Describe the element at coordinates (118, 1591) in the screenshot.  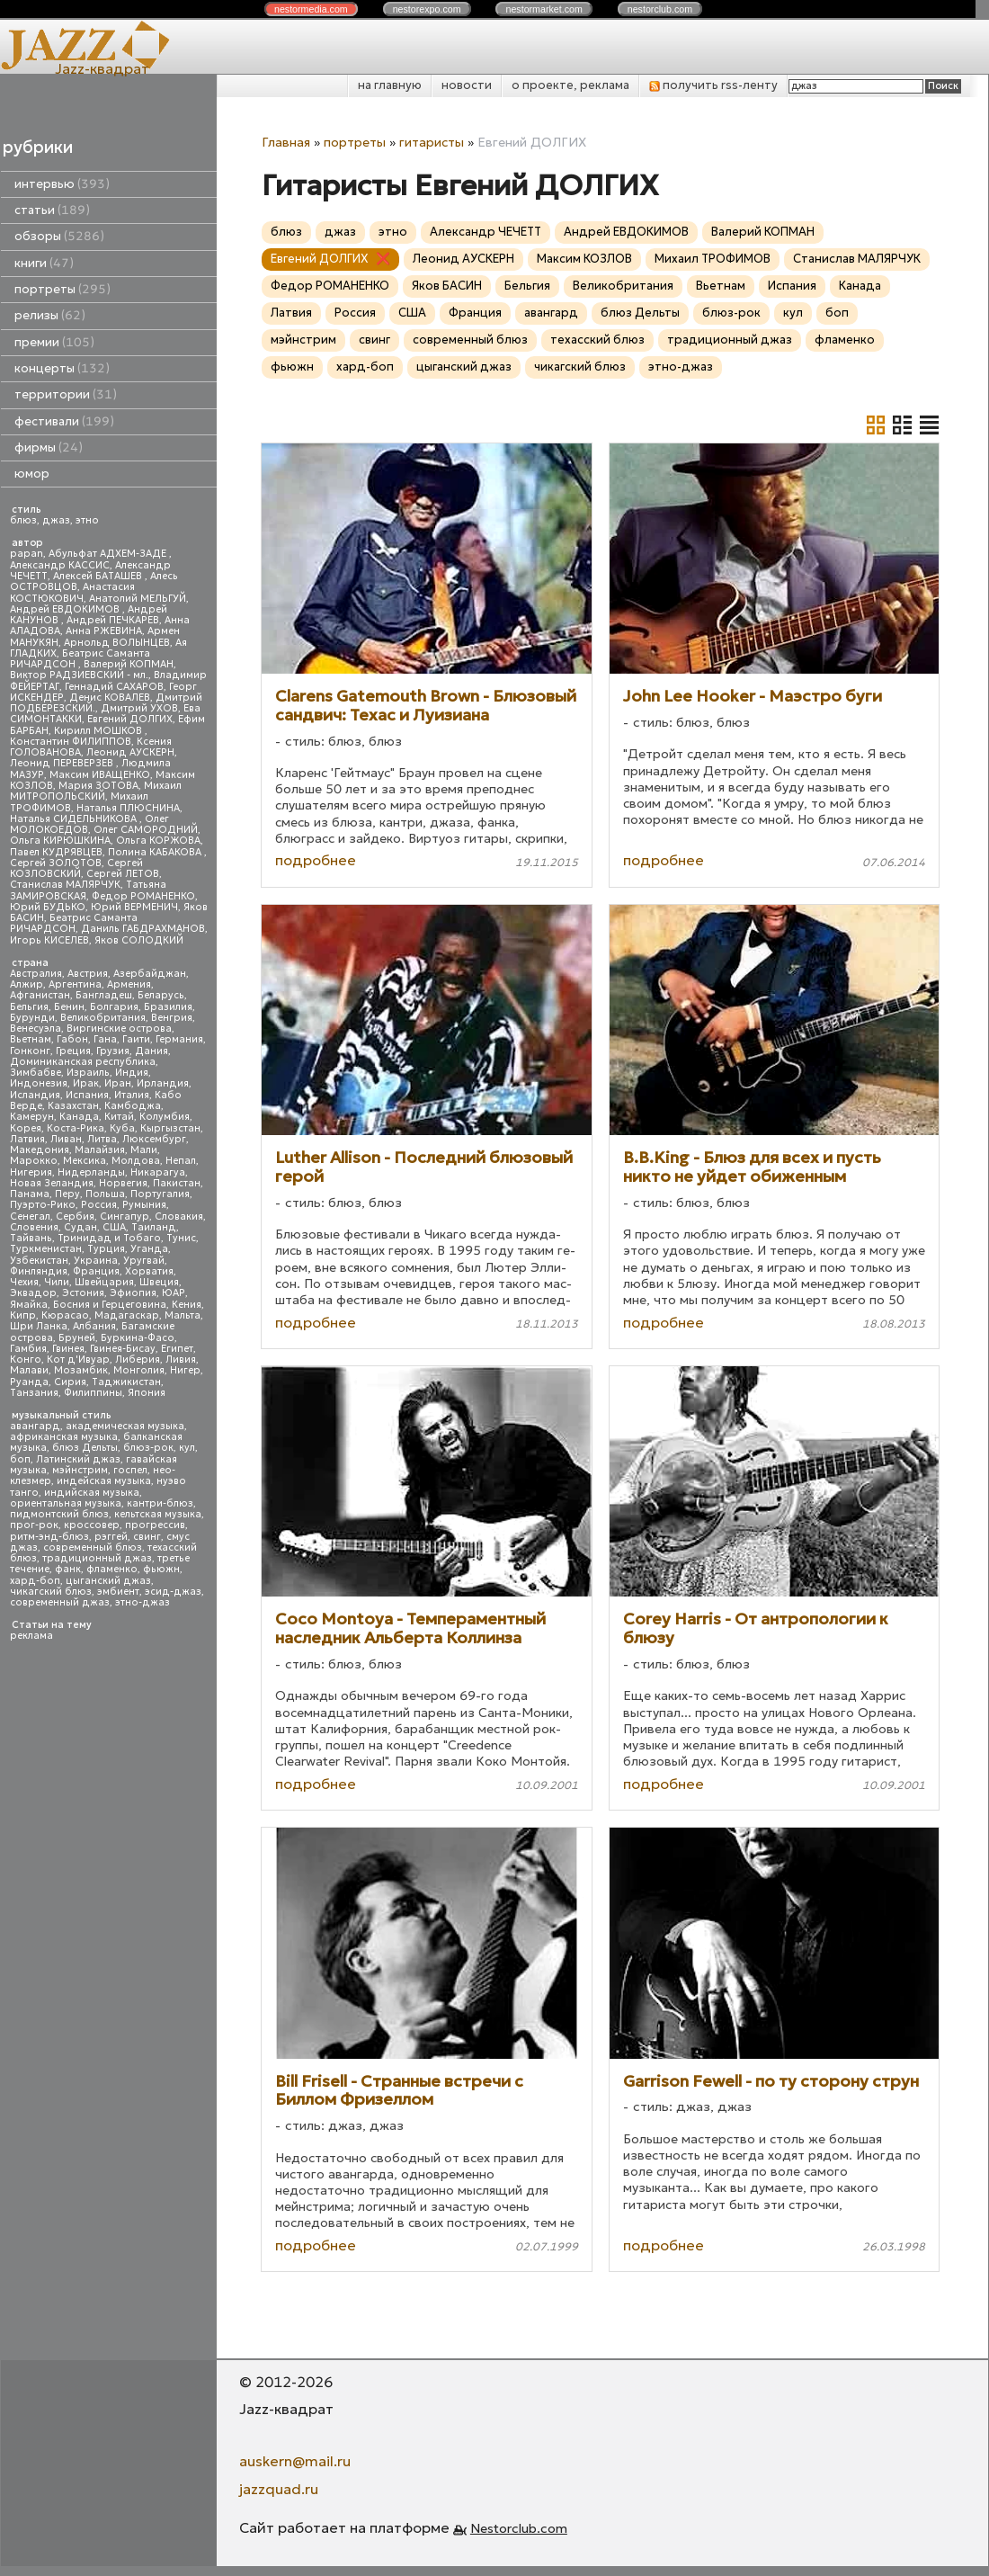
I see `эмбиент` at that location.